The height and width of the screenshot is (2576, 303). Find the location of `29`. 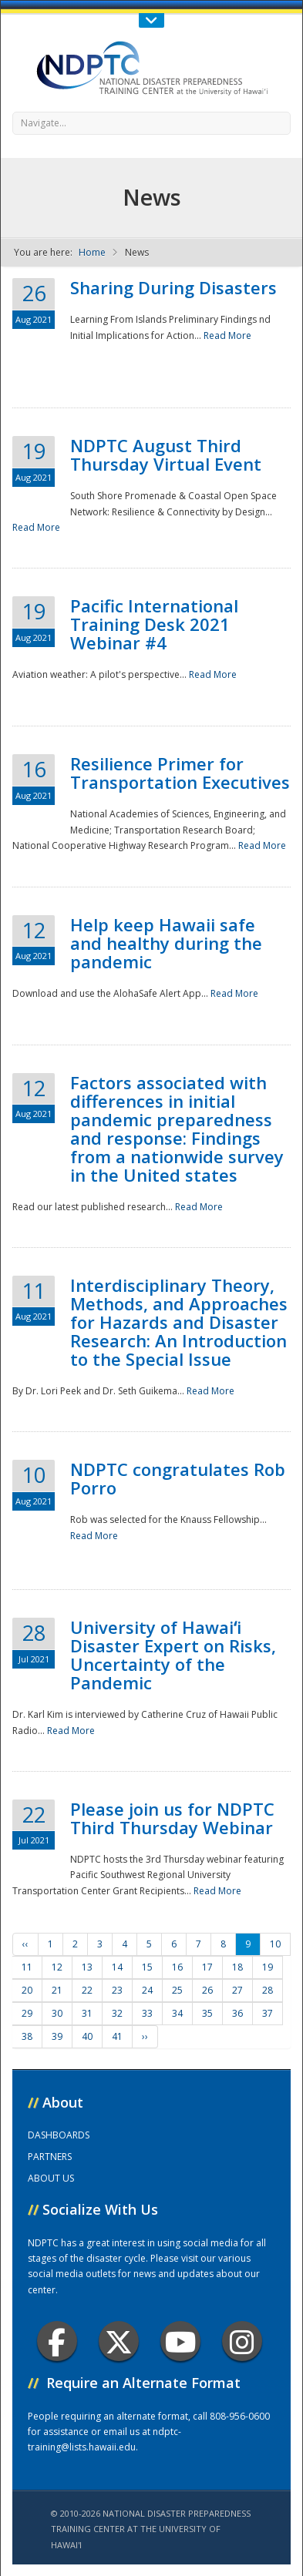

29 is located at coordinates (27, 2013).